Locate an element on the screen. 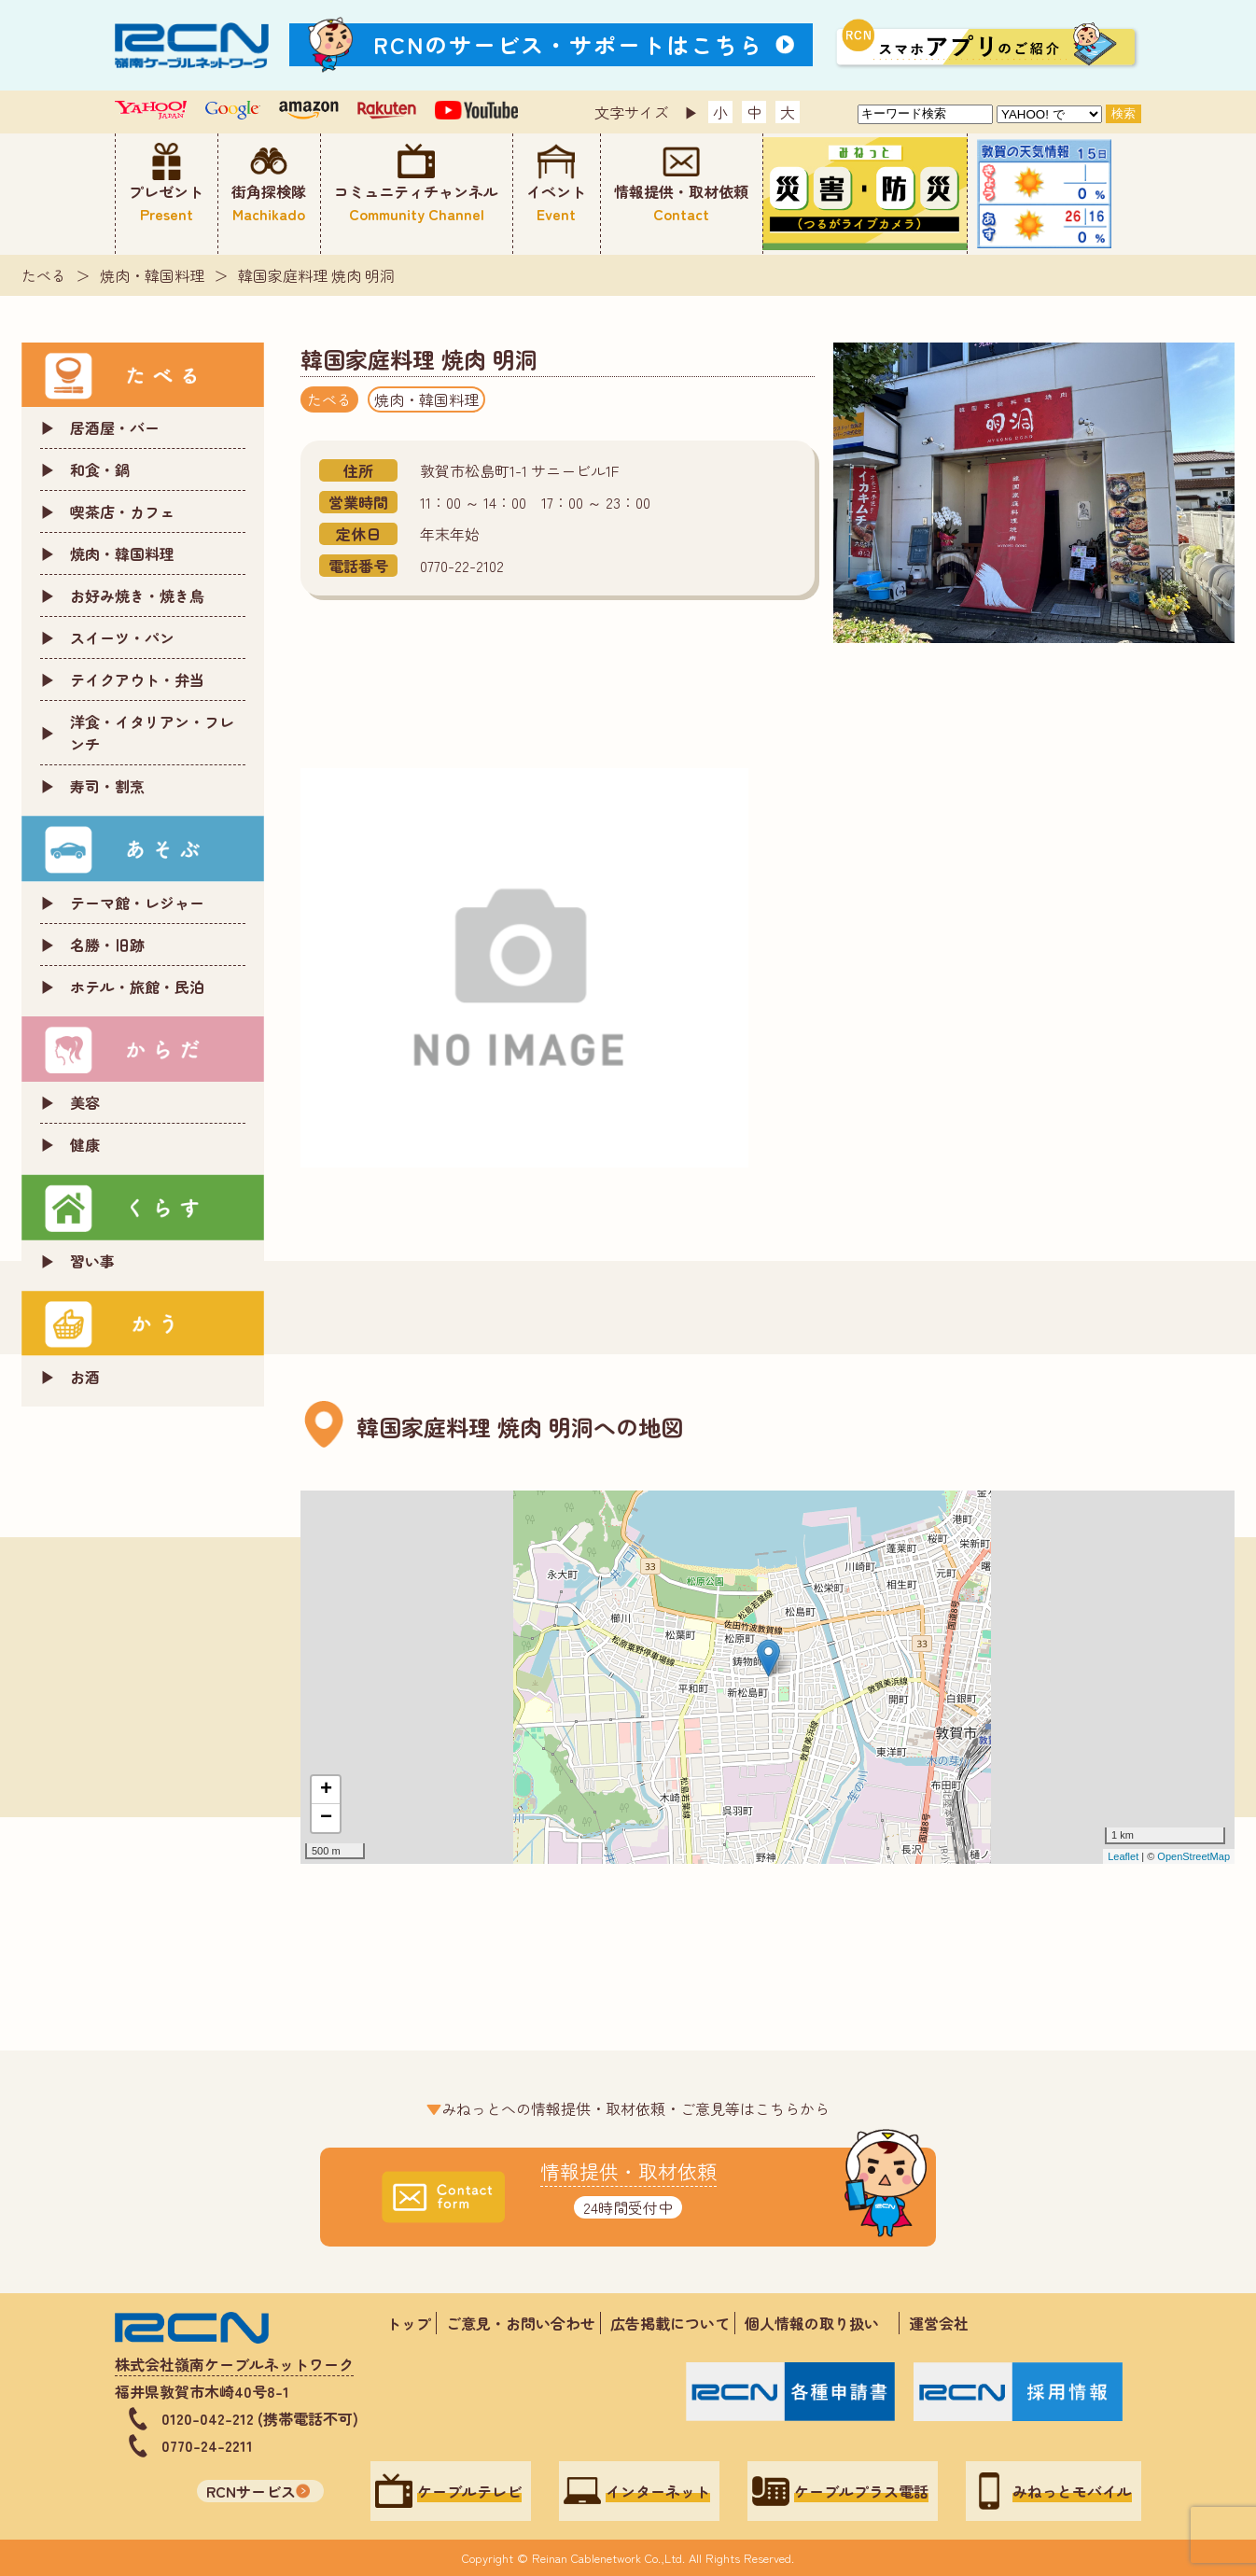  居酒屋・バー is located at coordinates (115, 427).